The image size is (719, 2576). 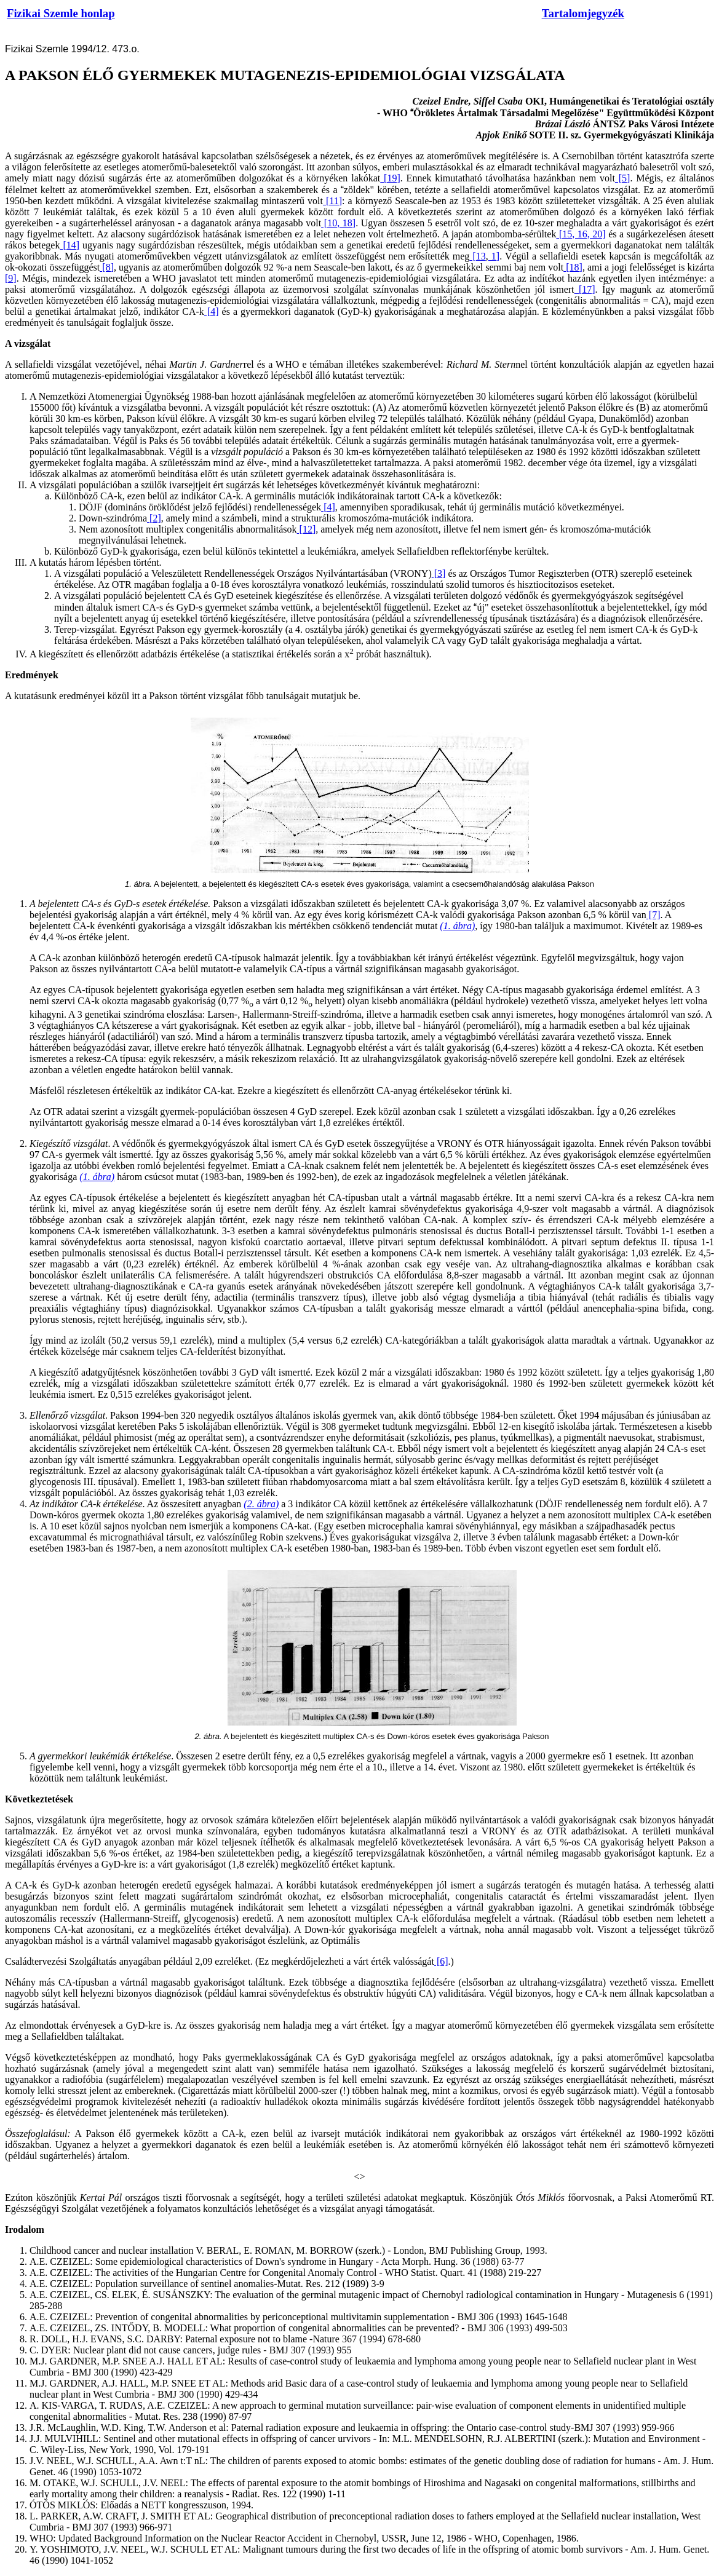 What do you see at coordinates (154, 518) in the screenshot?
I see `[2]` at bounding box center [154, 518].